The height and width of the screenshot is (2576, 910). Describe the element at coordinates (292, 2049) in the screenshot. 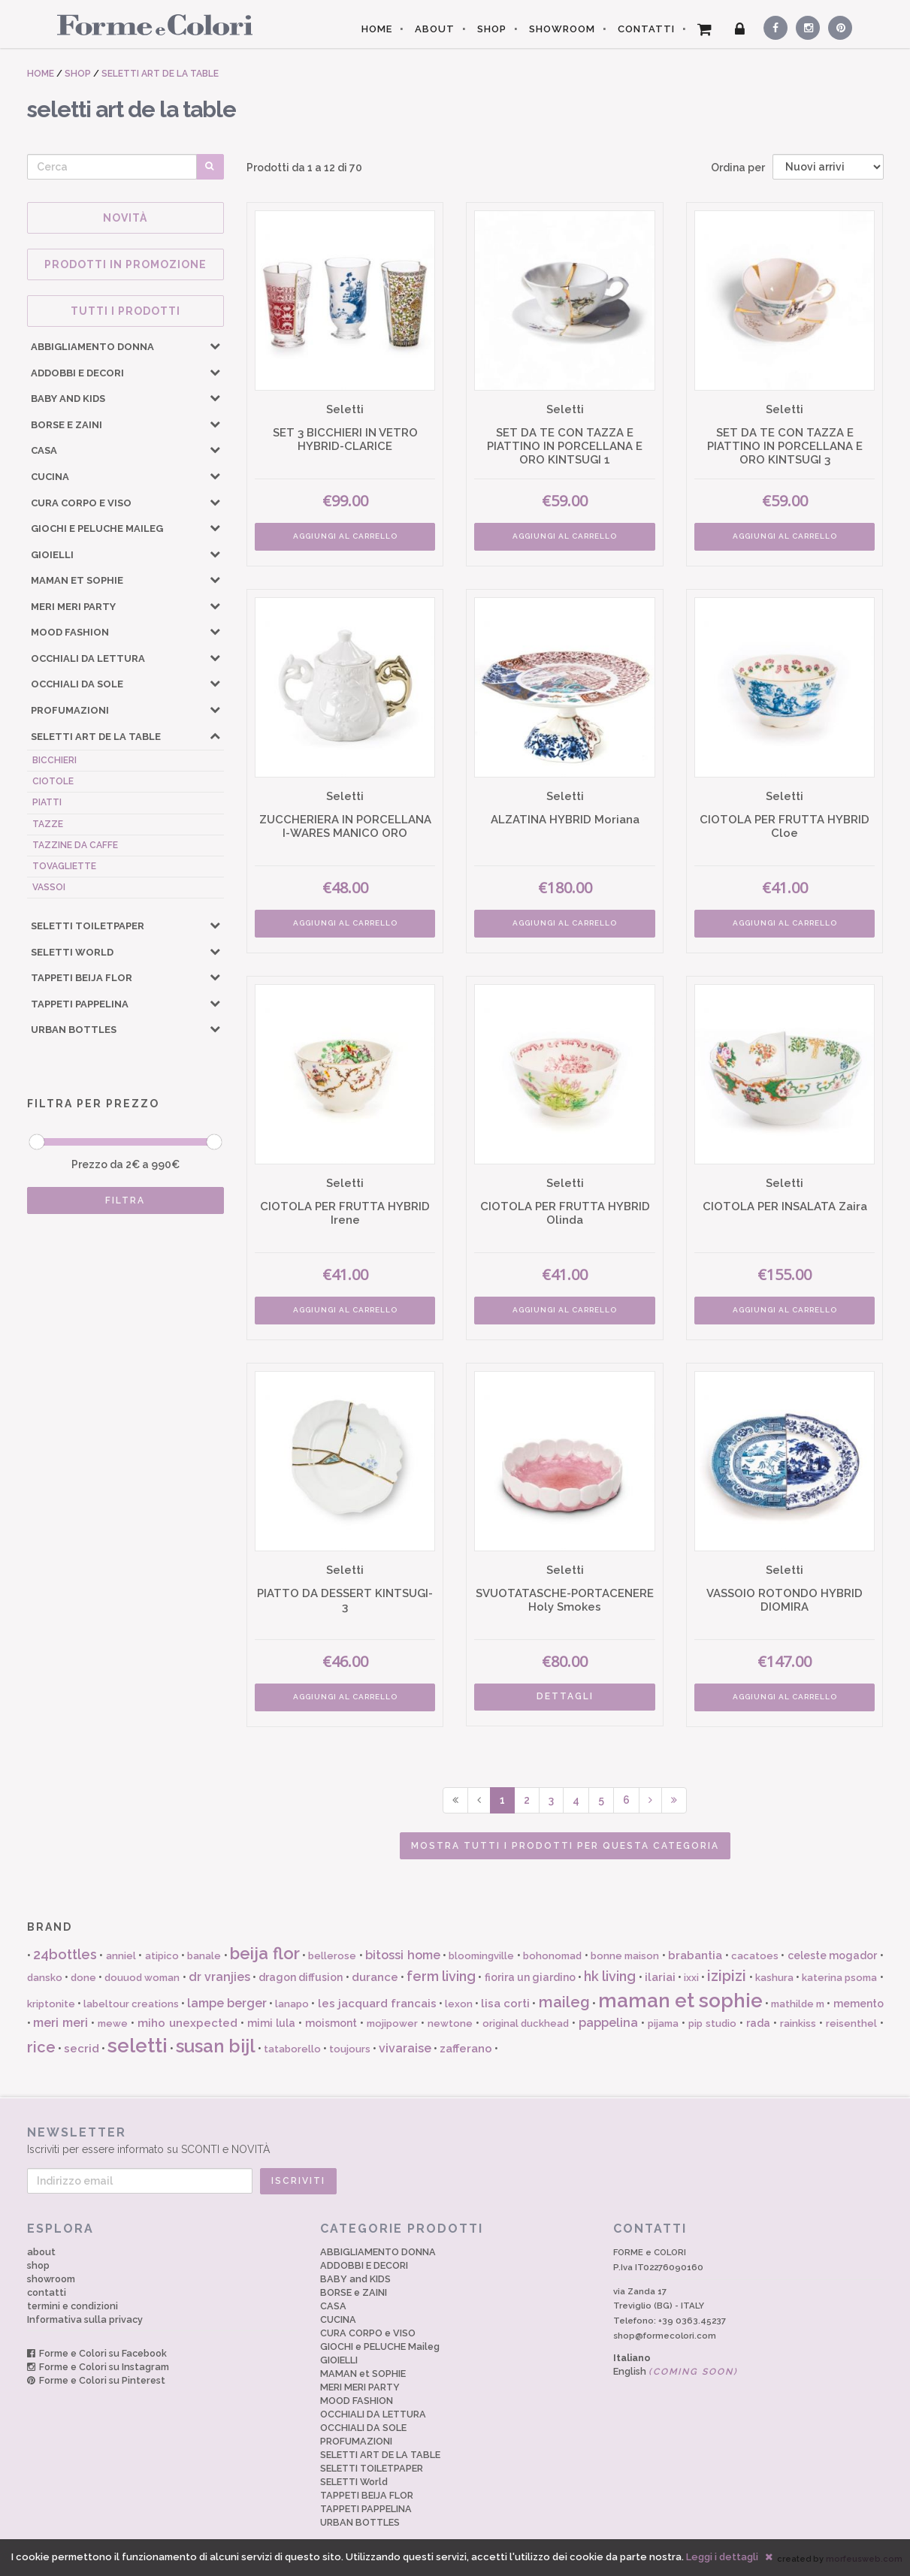

I see `tataborello` at that location.